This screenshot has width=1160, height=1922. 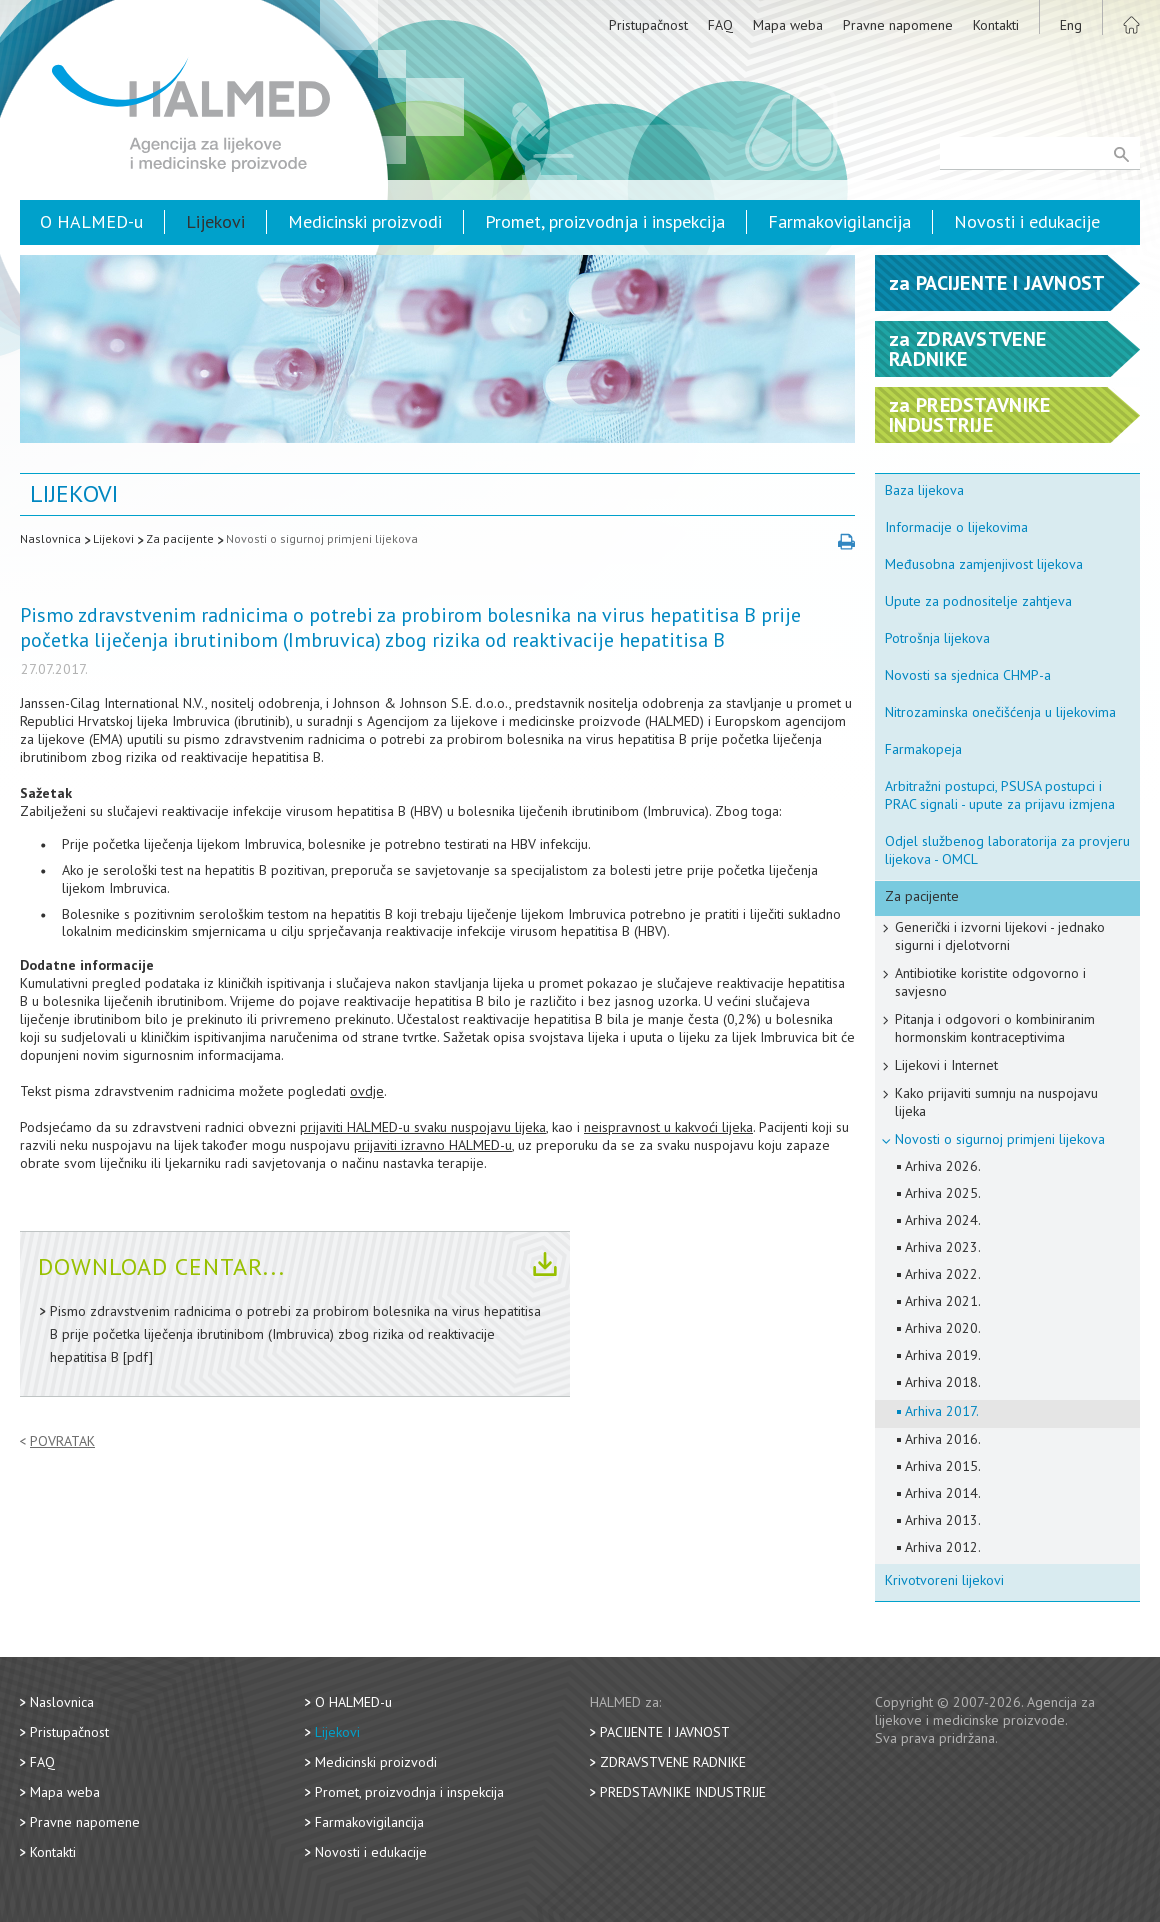 What do you see at coordinates (943, 1220) in the screenshot?
I see `Arhiva 2024.` at bounding box center [943, 1220].